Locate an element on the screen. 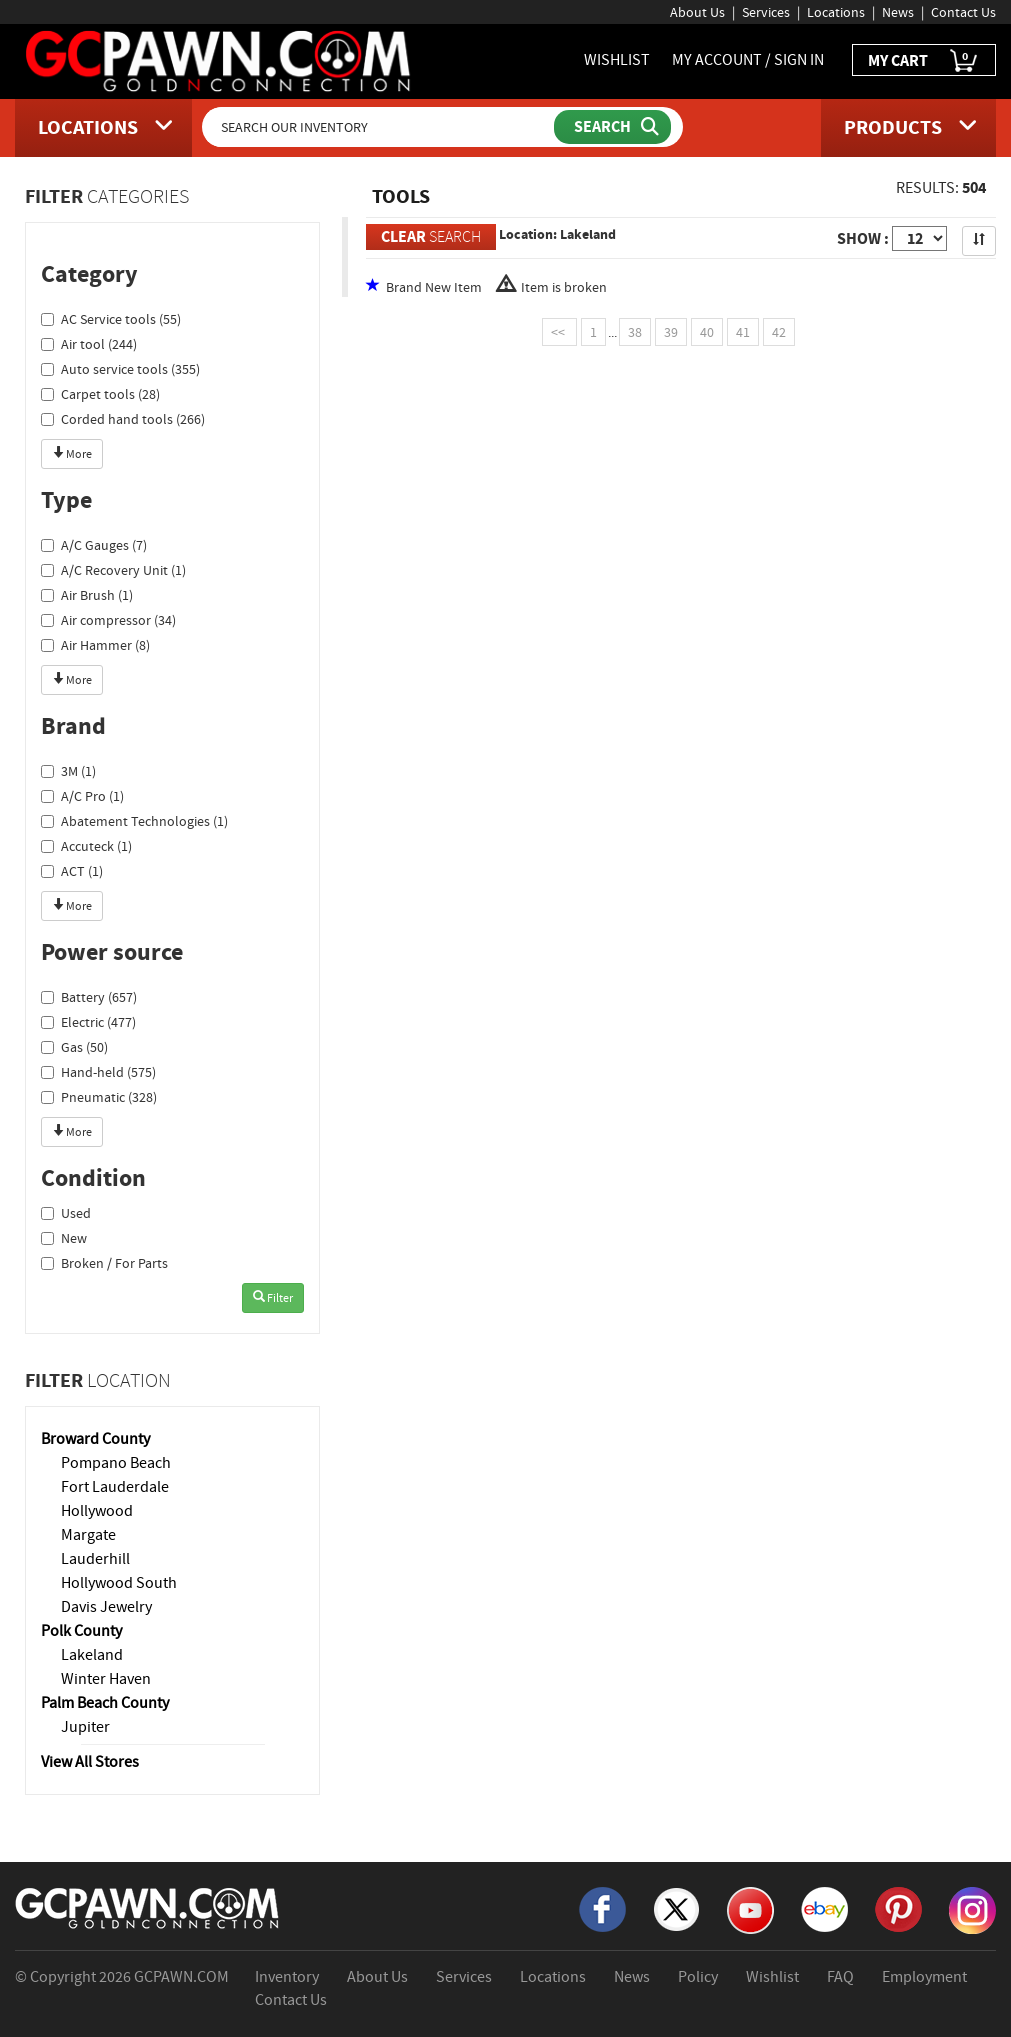  42 is located at coordinates (779, 332).